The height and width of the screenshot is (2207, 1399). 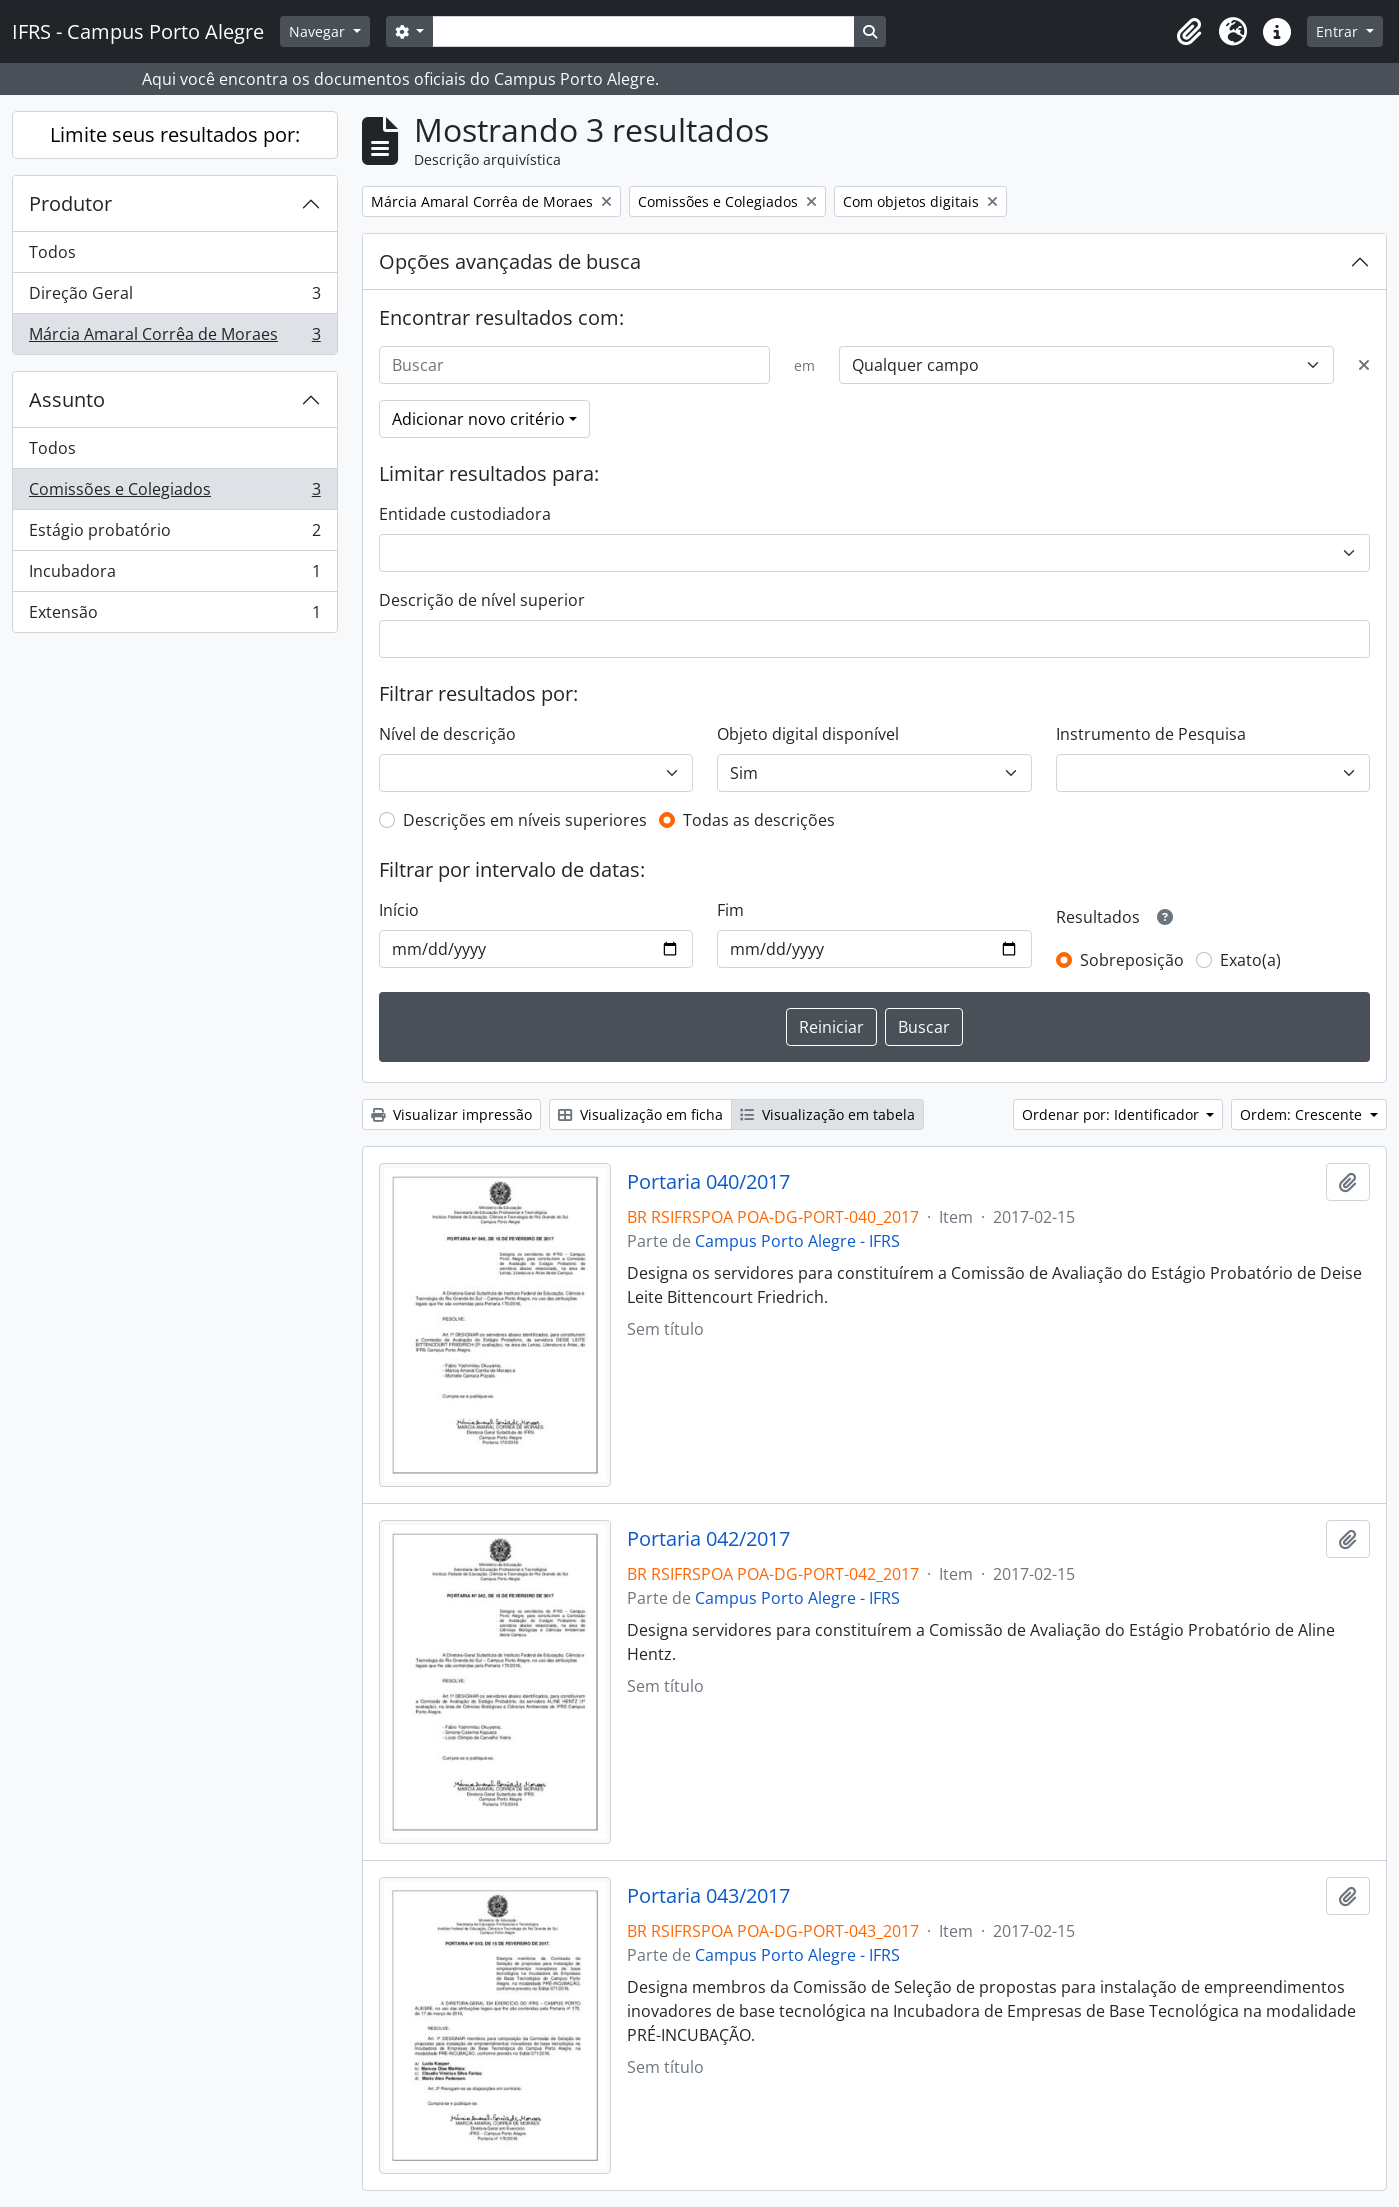 What do you see at coordinates (319, 31) in the screenshot?
I see `Navegar` at bounding box center [319, 31].